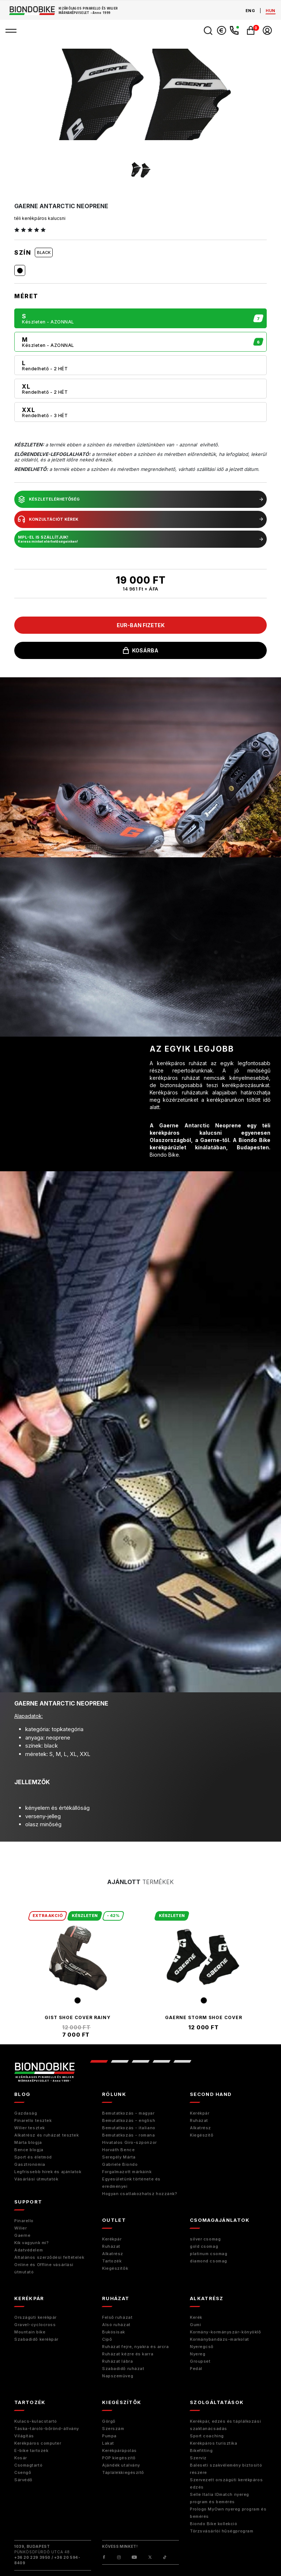 Image resolution: width=281 pixels, height=2576 pixels. What do you see at coordinates (196, 2317) in the screenshot?
I see `Kerék` at bounding box center [196, 2317].